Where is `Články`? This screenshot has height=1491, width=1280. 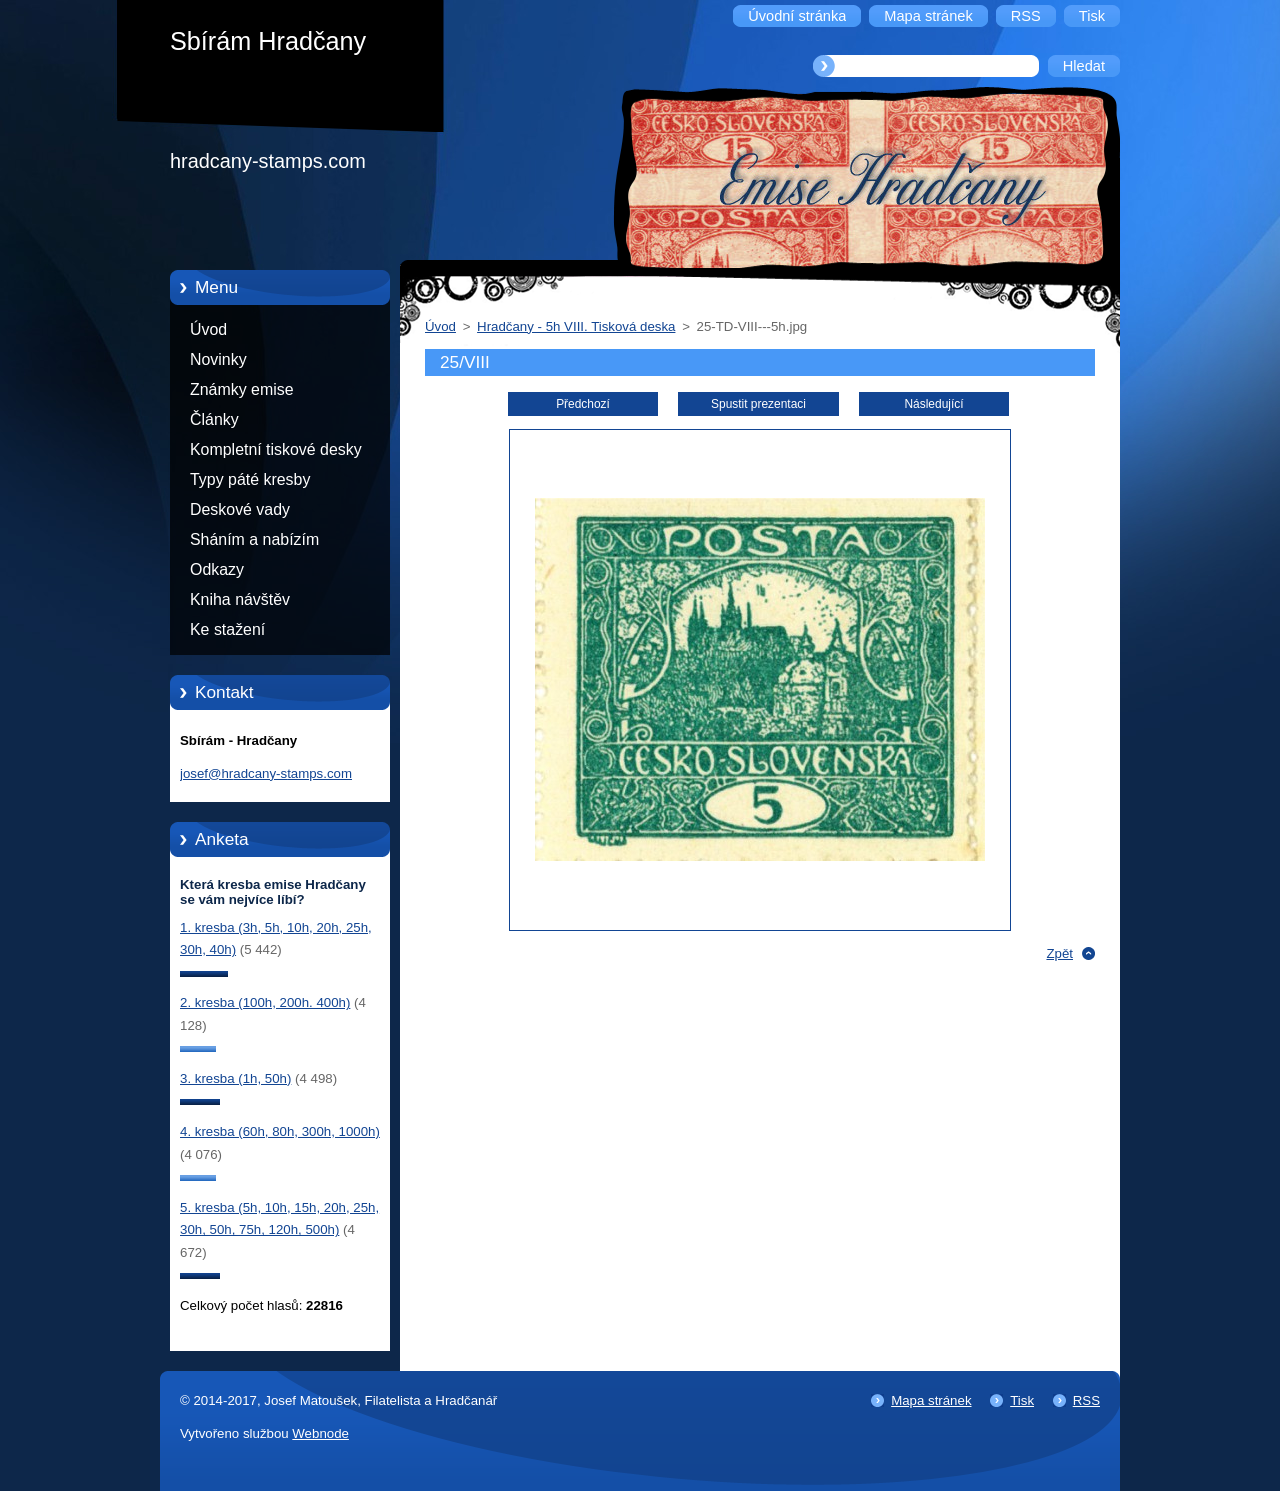
Články is located at coordinates (214, 419).